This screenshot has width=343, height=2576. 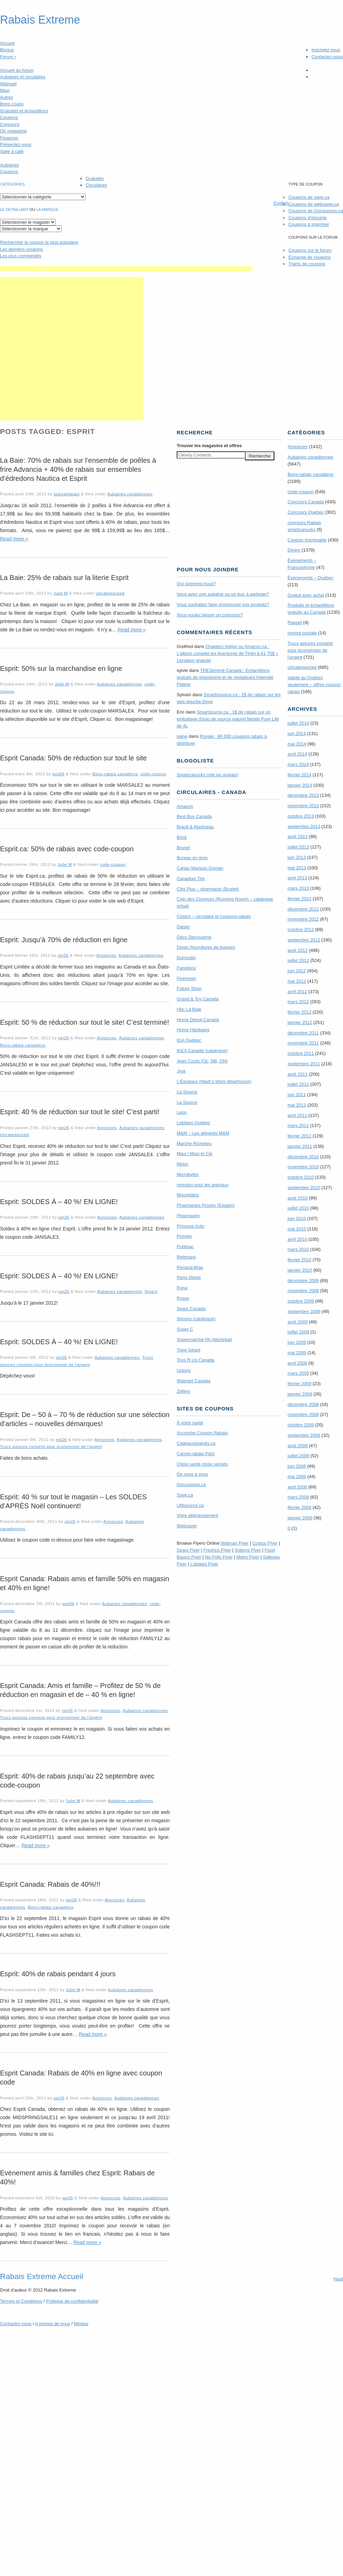 What do you see at coordinates (15, 144) in the screenshot?
I see `Présentez-vous` at bounding box center [15, 144].